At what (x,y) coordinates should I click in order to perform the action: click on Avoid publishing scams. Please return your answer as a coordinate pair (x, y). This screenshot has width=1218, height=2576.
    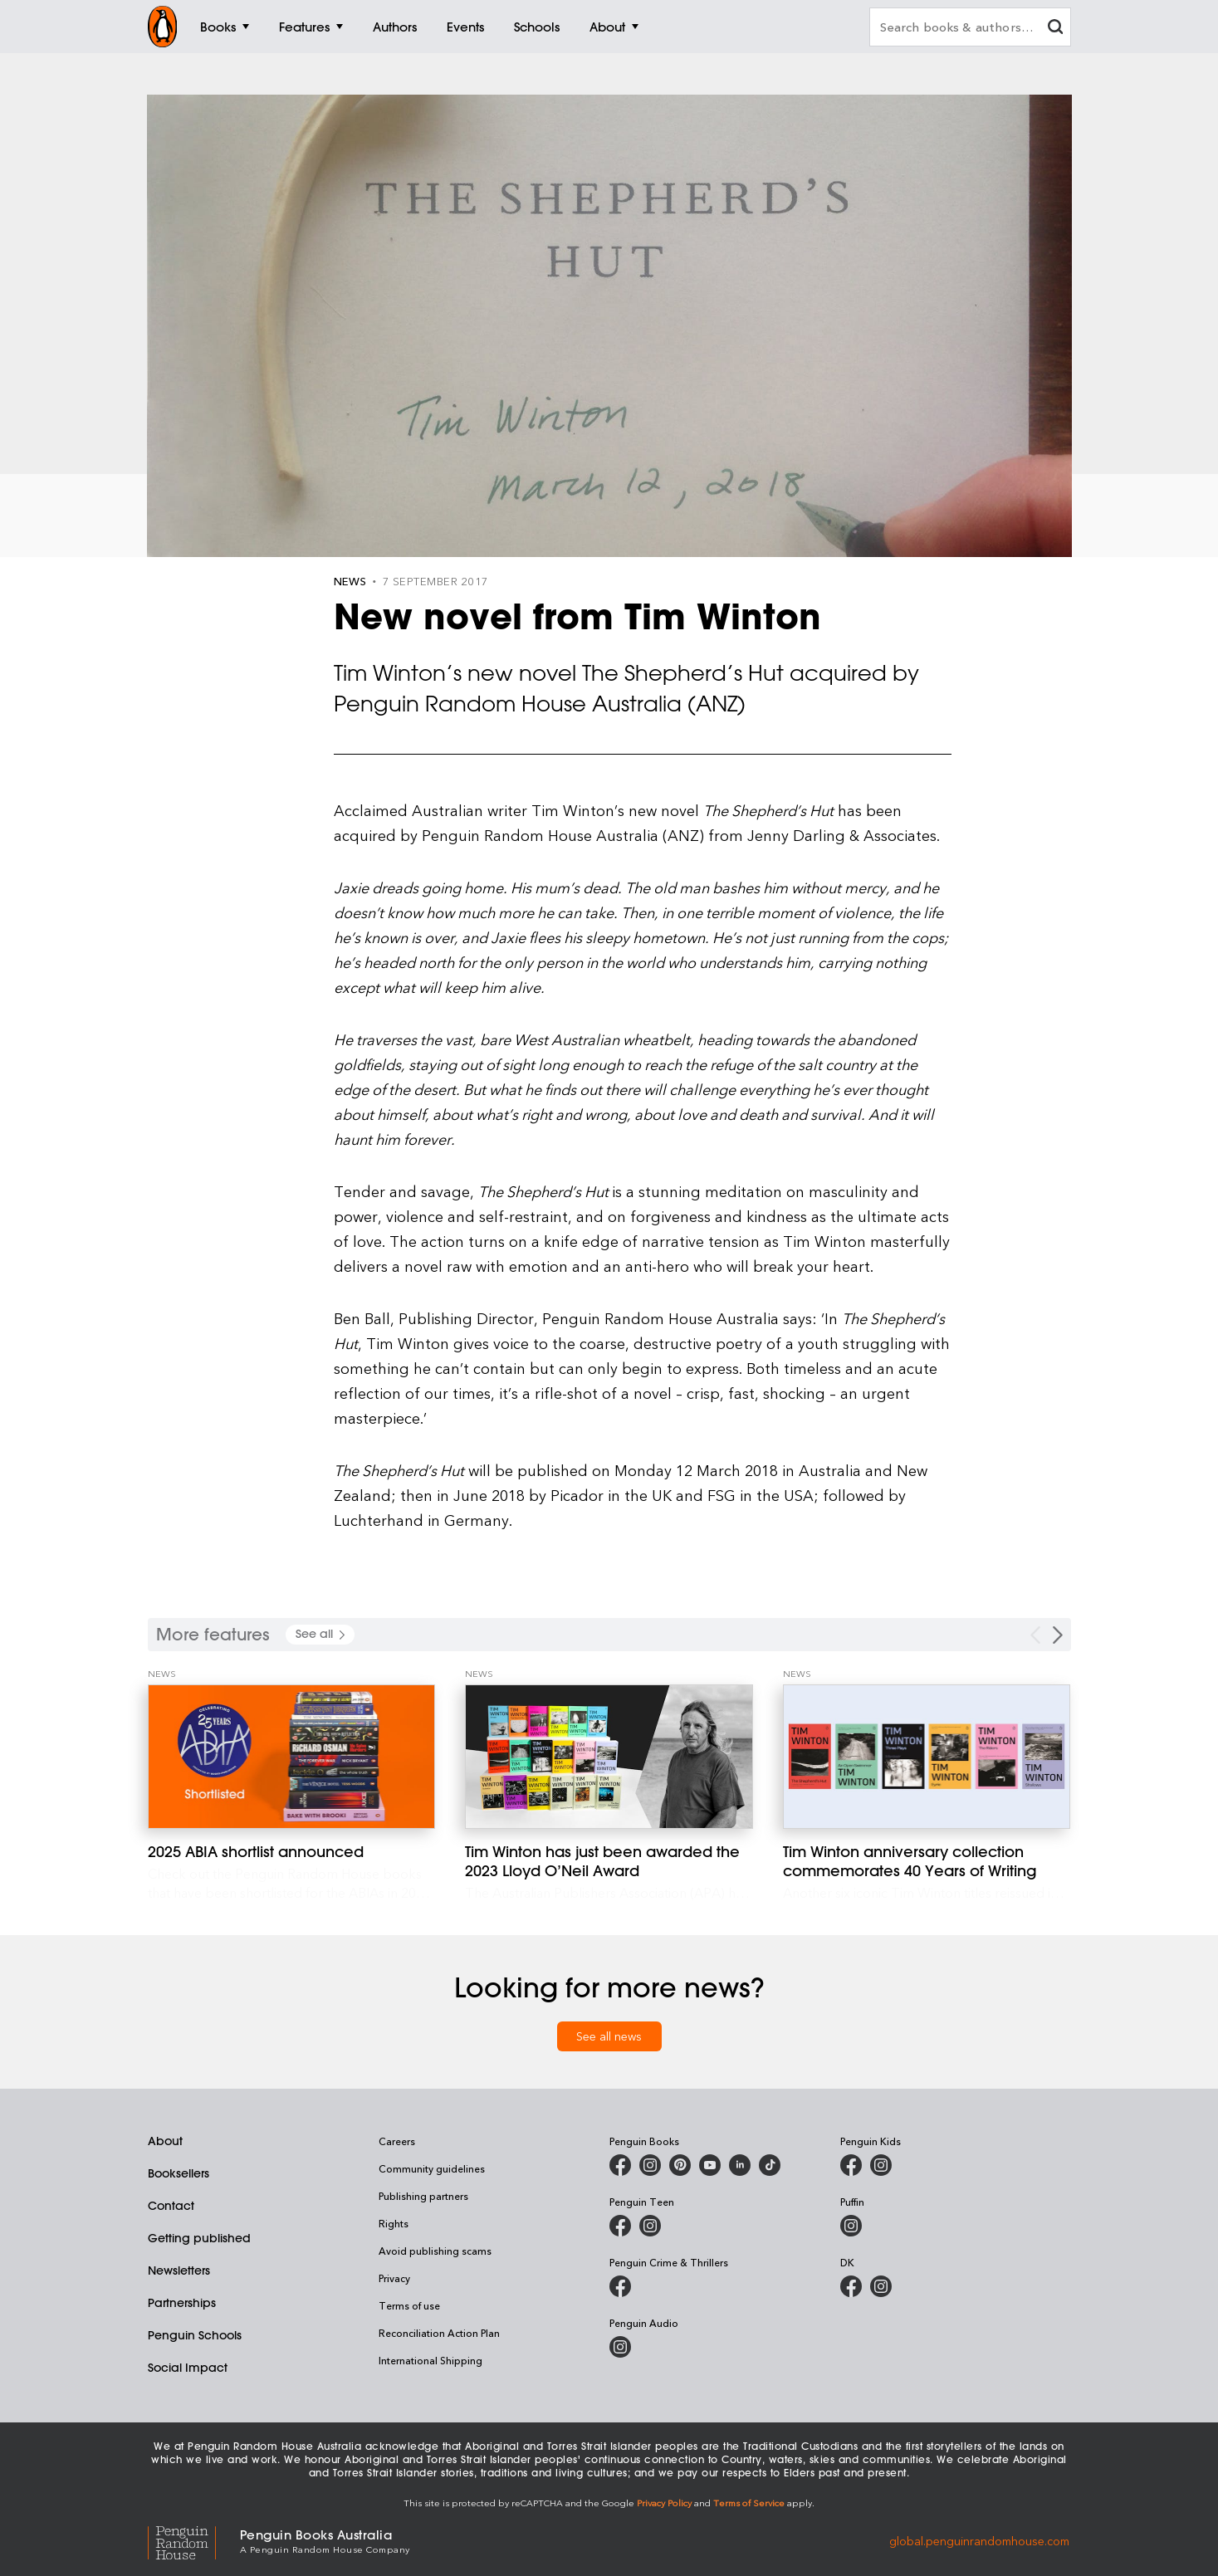
    Looking at the image, I should click on (435, 2250).